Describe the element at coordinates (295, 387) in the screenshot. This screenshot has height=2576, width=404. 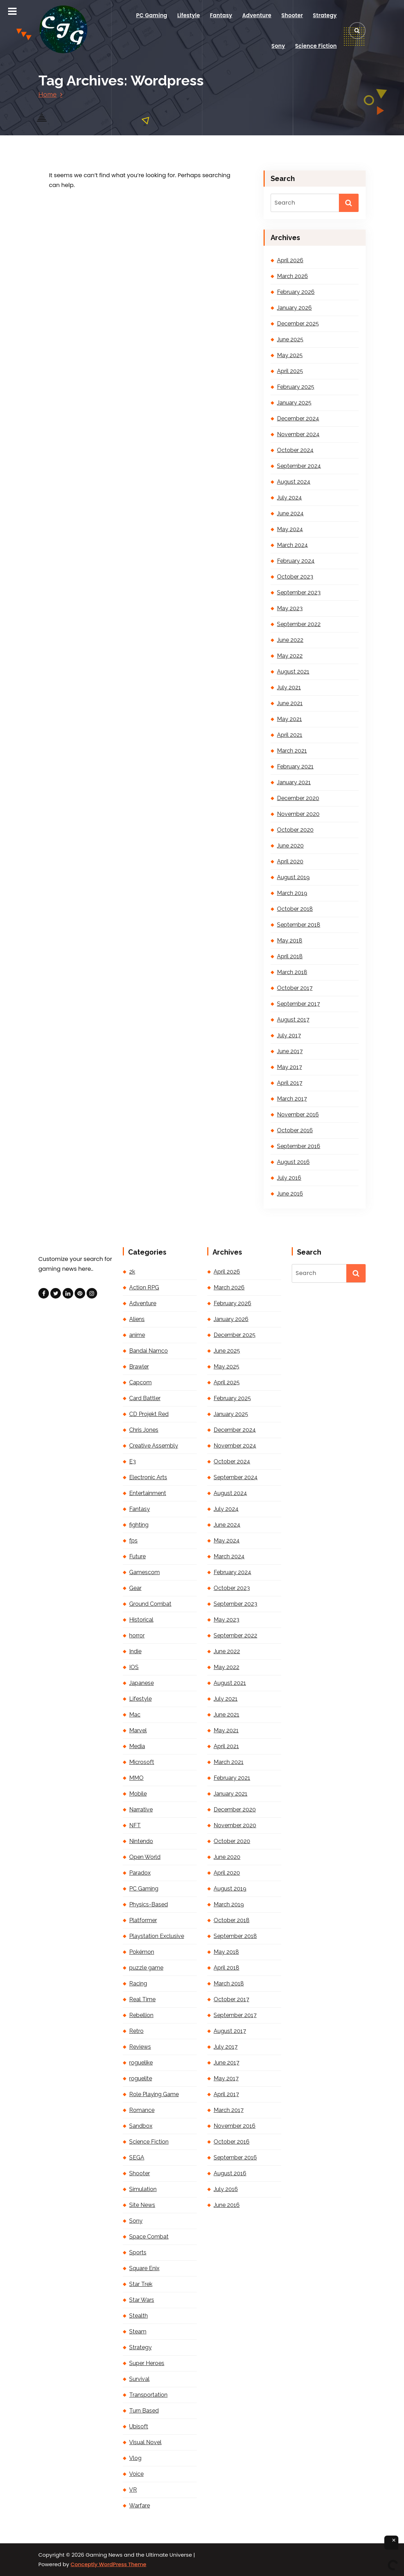
I see `February 2025` at that location.